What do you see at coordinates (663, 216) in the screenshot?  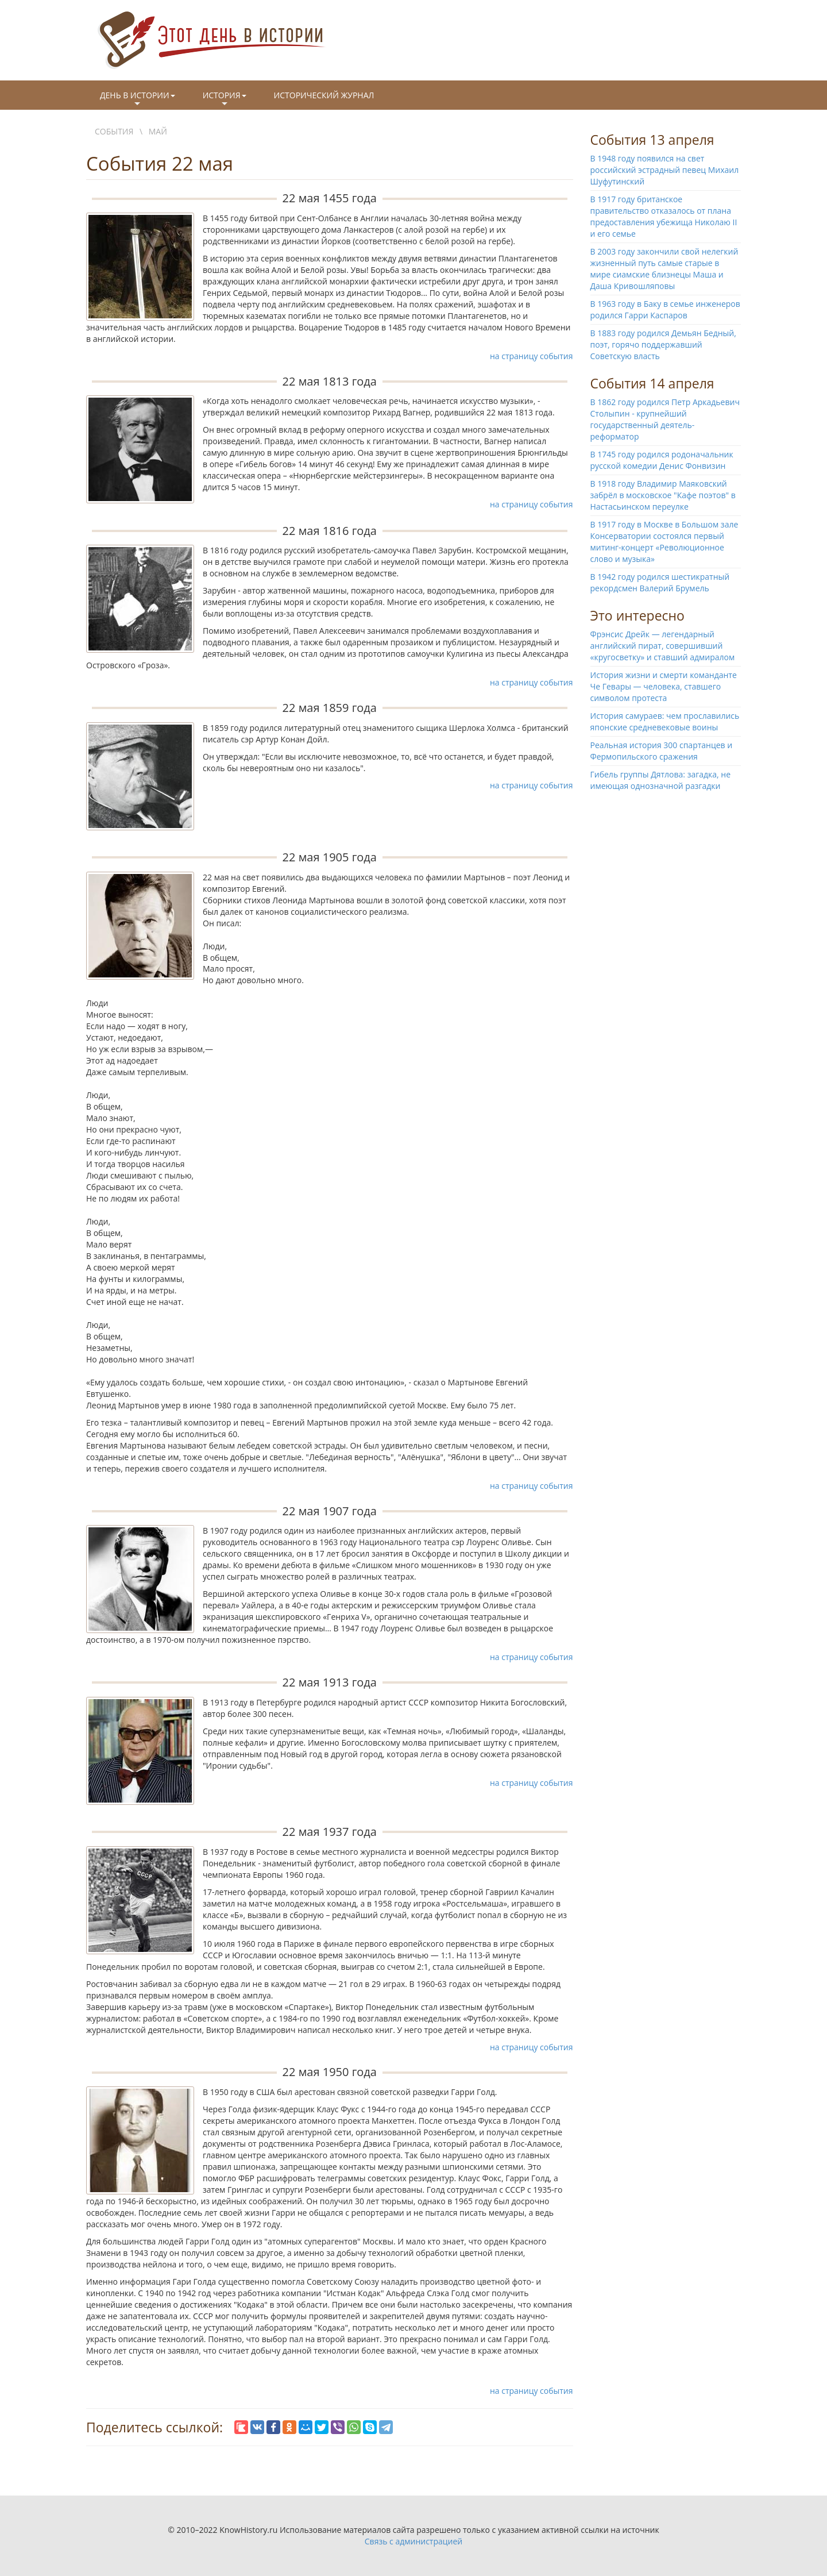 I see `В 1917 году британское правительство отказалось от плана предоставления убежища Николаю II и его семье` at bounding box center [663, 216].